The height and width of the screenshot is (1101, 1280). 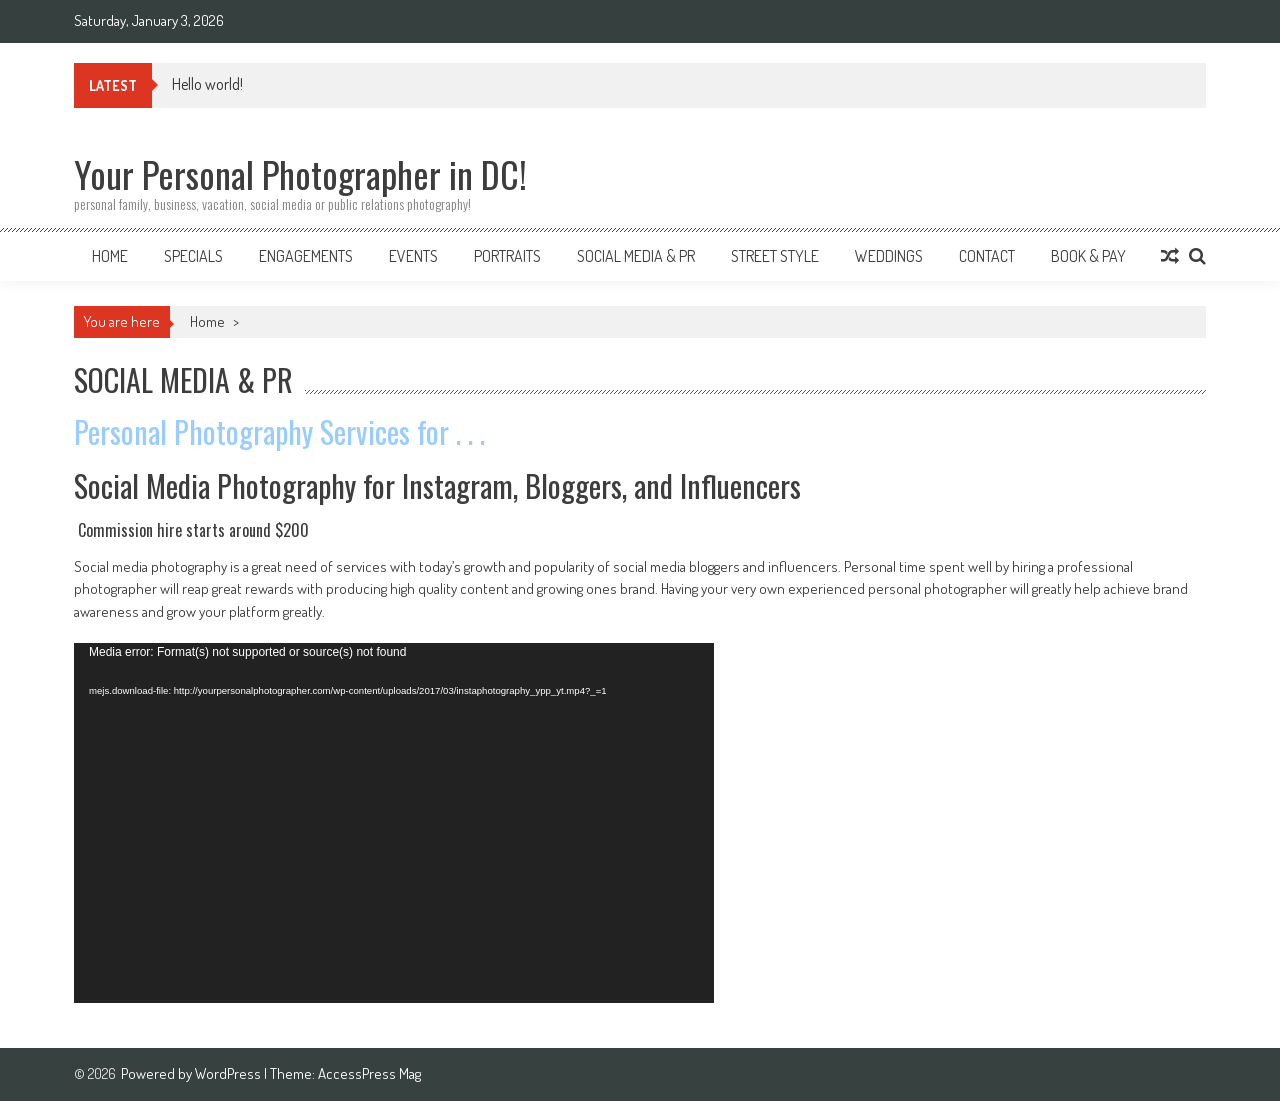 What do you see at coordinates (229, 1073) in the screenshot?
I see `WordPress` at bounding box center [229, 1073].